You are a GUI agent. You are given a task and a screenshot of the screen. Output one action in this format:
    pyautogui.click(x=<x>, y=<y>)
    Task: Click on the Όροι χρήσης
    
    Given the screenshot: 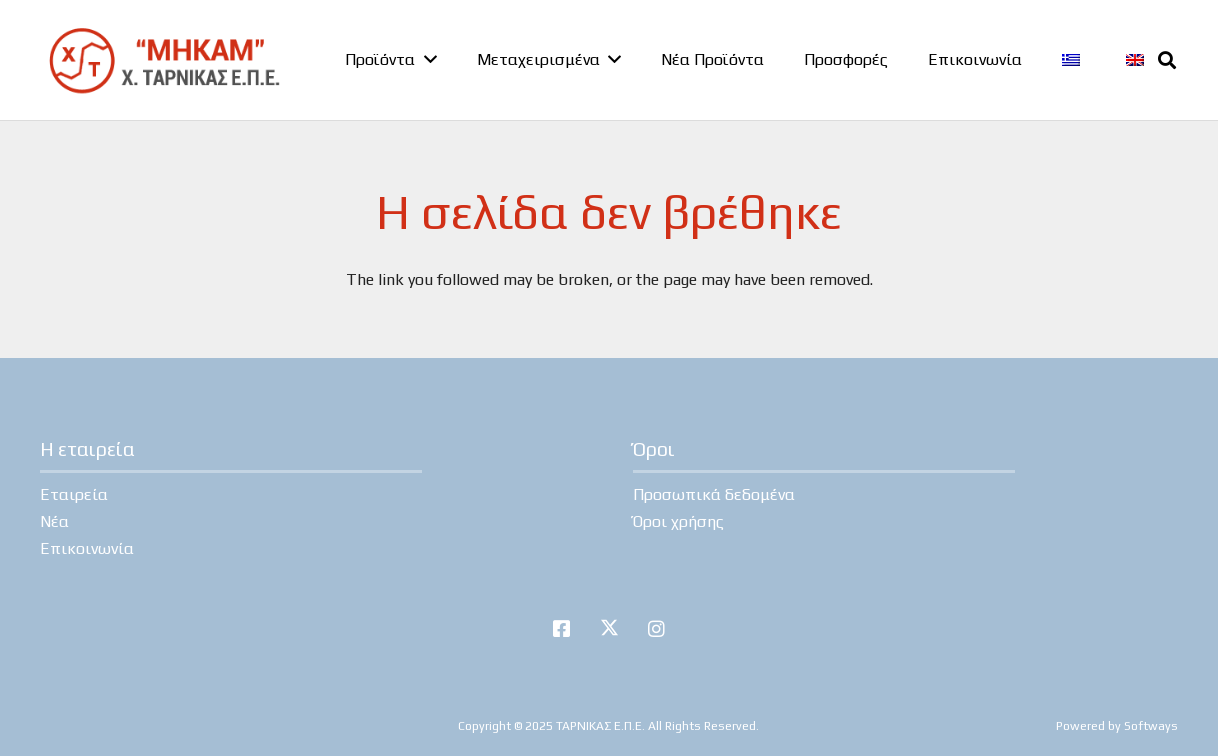 What is the action you would take?
    pyautogui.click(x=678, y=521)
    